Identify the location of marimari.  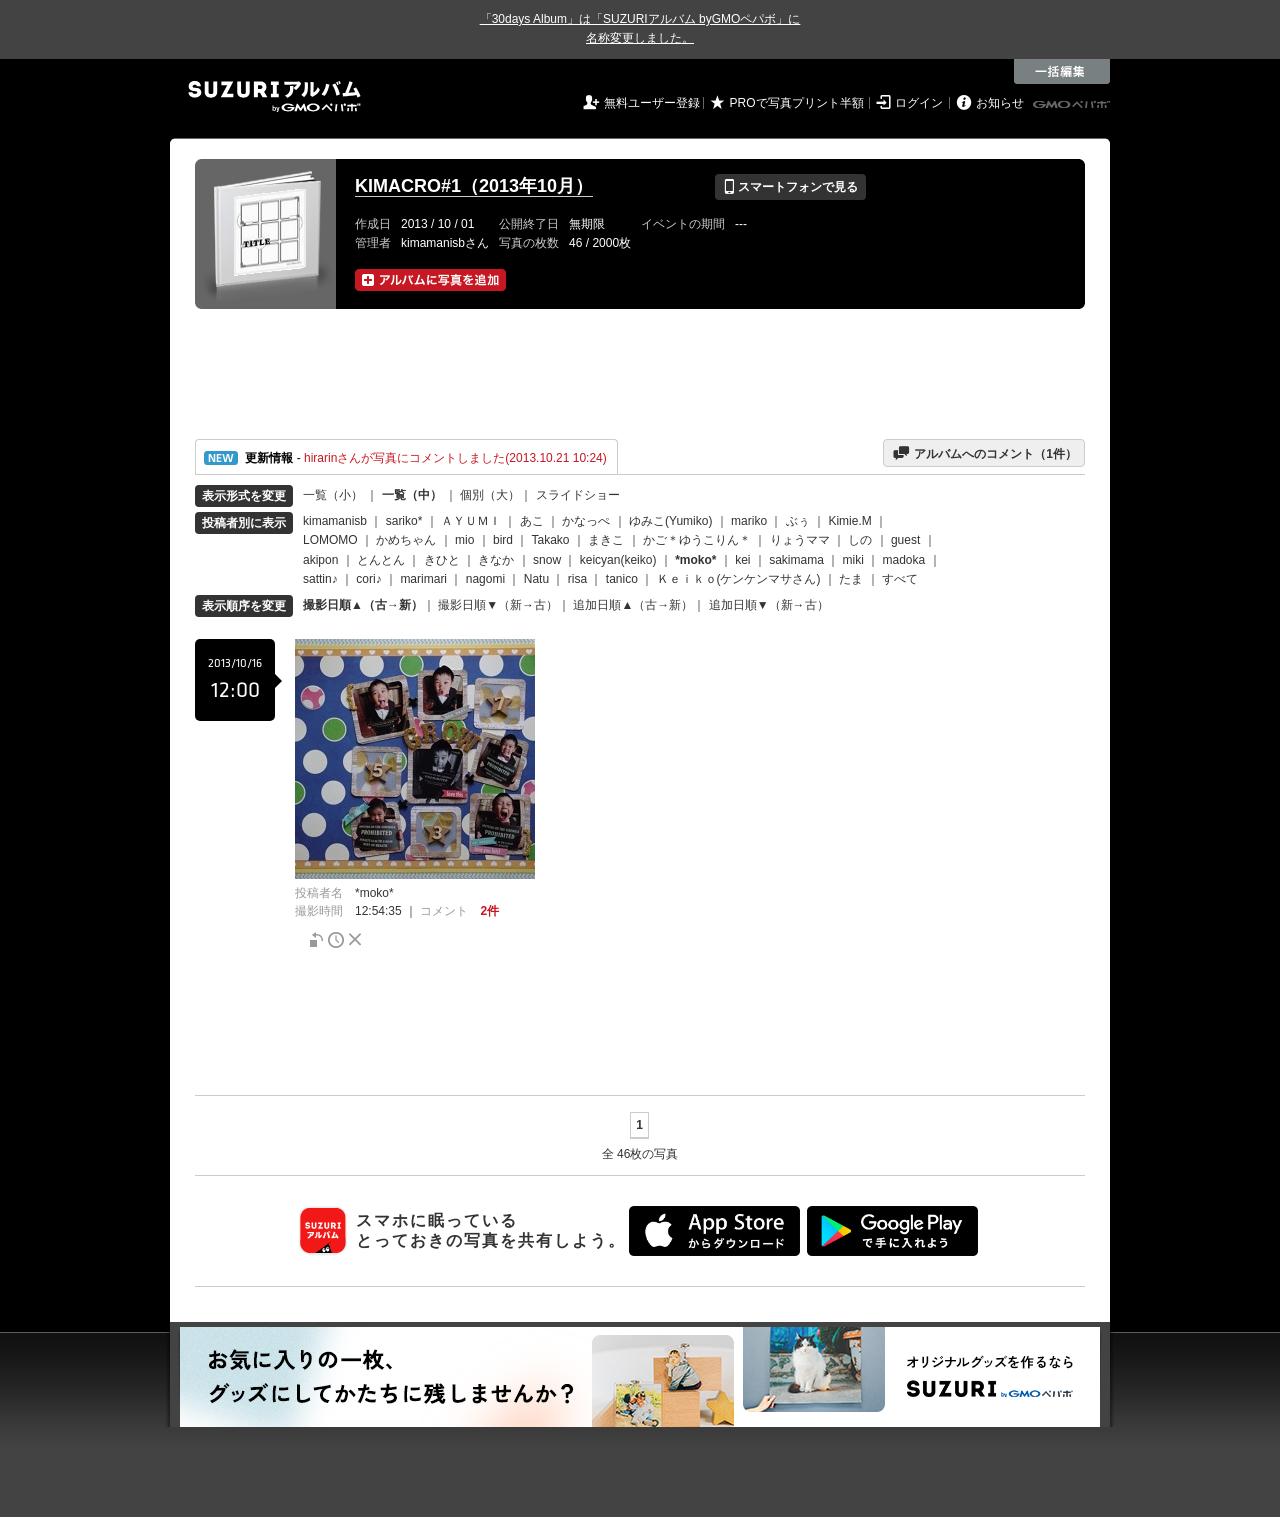
(423, 579).